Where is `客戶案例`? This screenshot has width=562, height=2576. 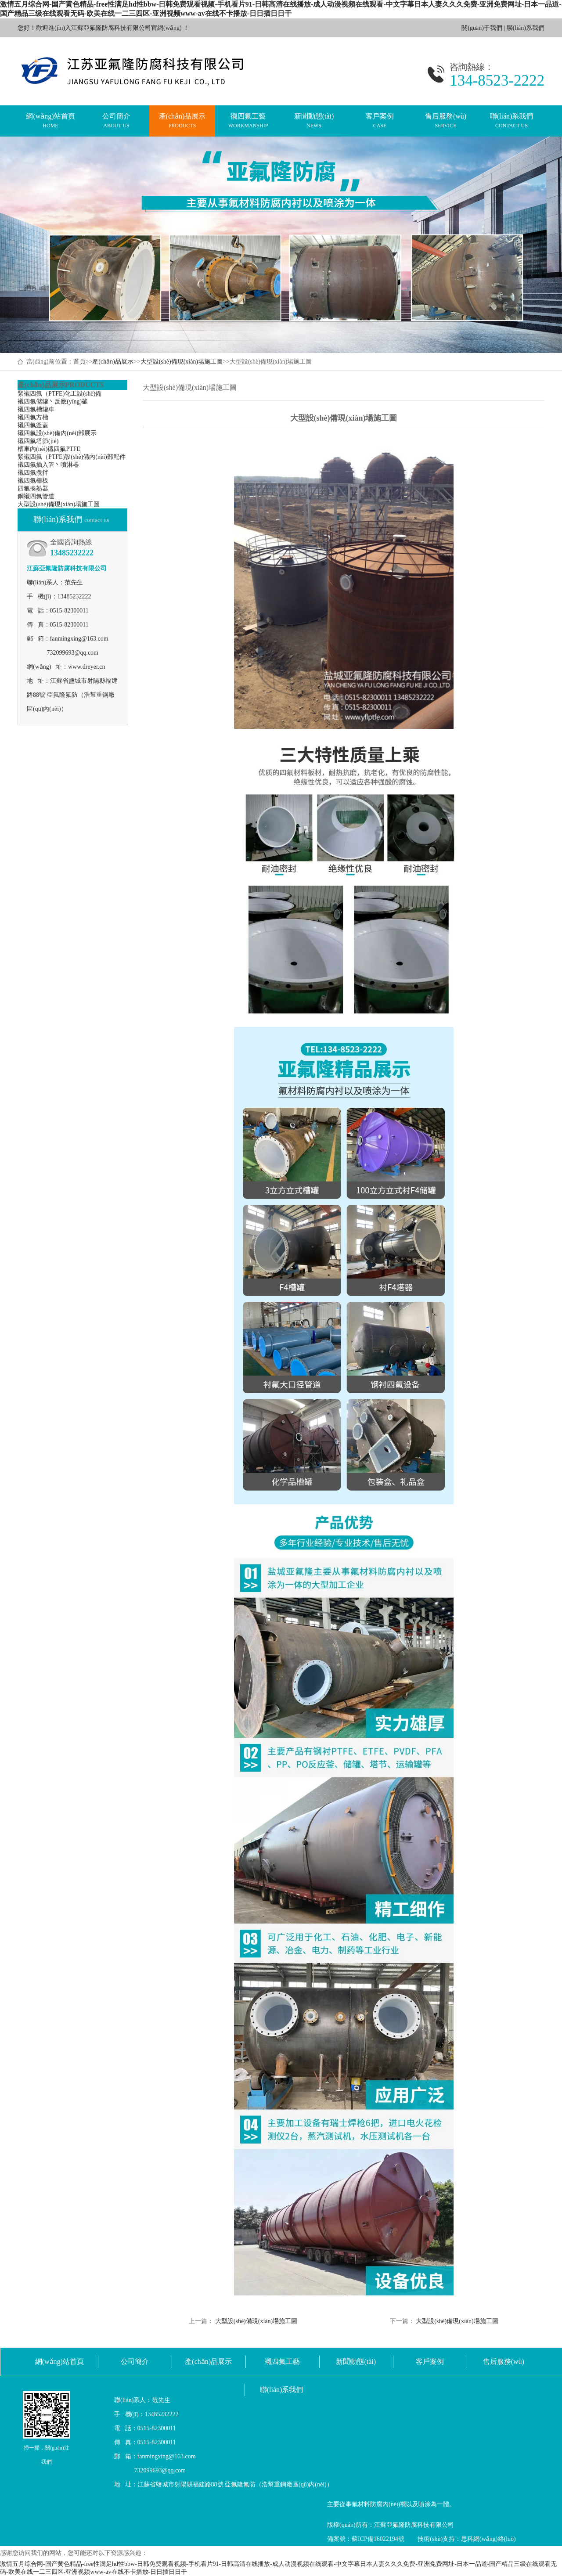 客戶案例 is located at coordinates (380, 121).